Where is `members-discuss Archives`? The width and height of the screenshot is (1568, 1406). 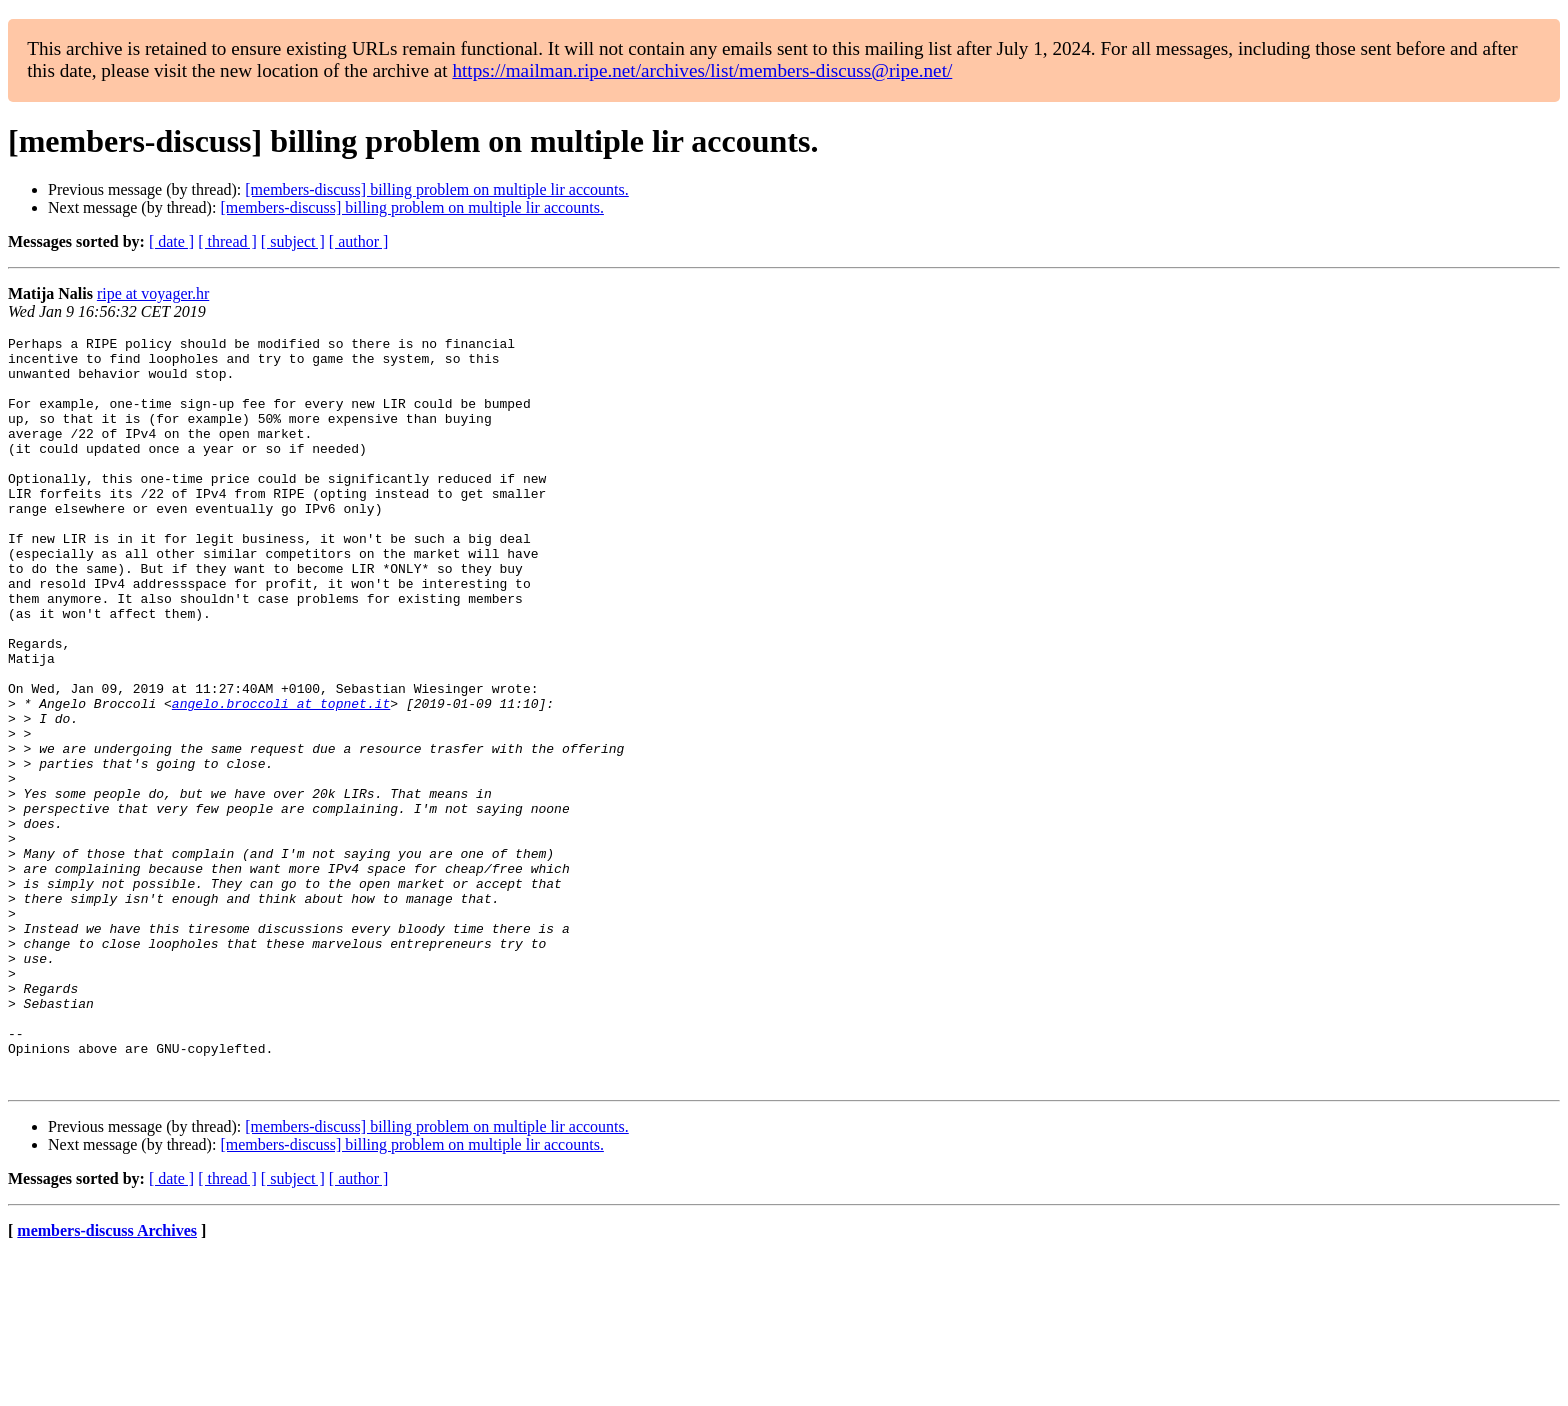
members-discuss Archives is located at coordinates (107, 1380).